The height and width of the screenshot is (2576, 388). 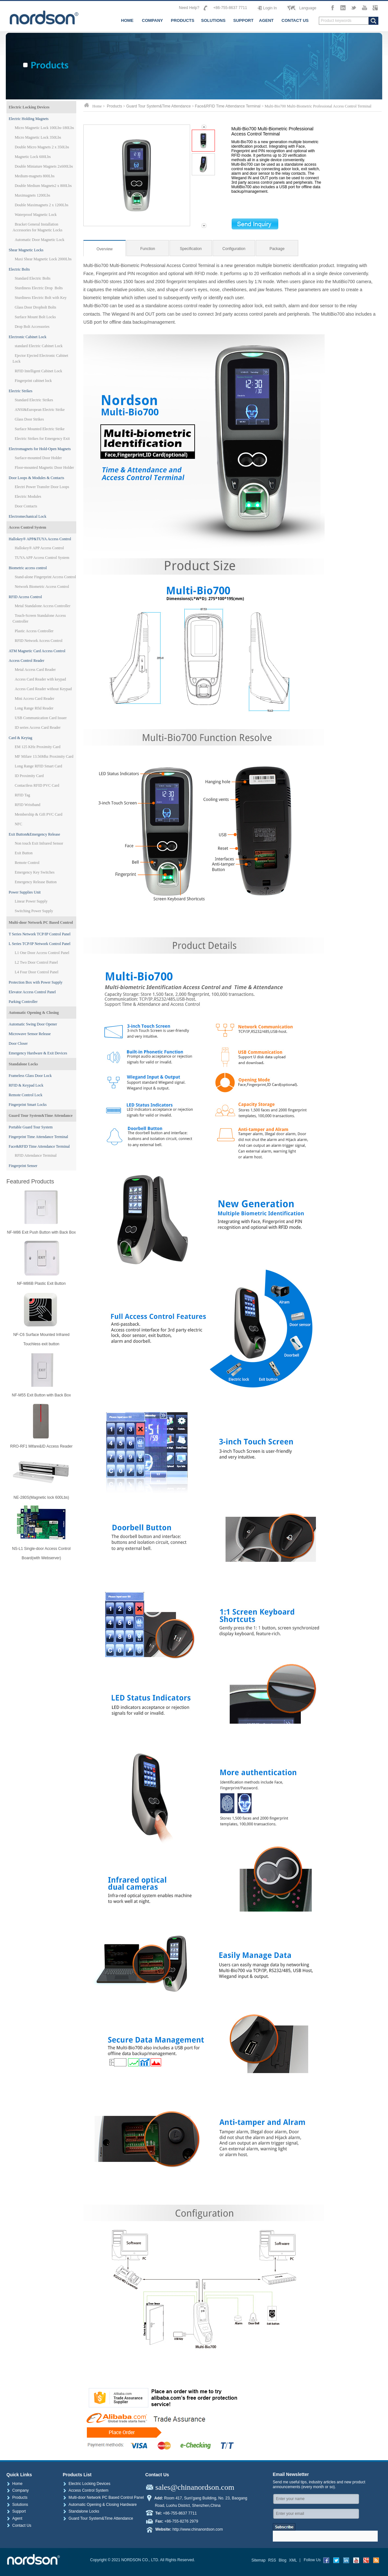 What do you see at coordinates (20, 738) in the screenshot?
I see `Card & Keytag` at bounding box center [20, 738].